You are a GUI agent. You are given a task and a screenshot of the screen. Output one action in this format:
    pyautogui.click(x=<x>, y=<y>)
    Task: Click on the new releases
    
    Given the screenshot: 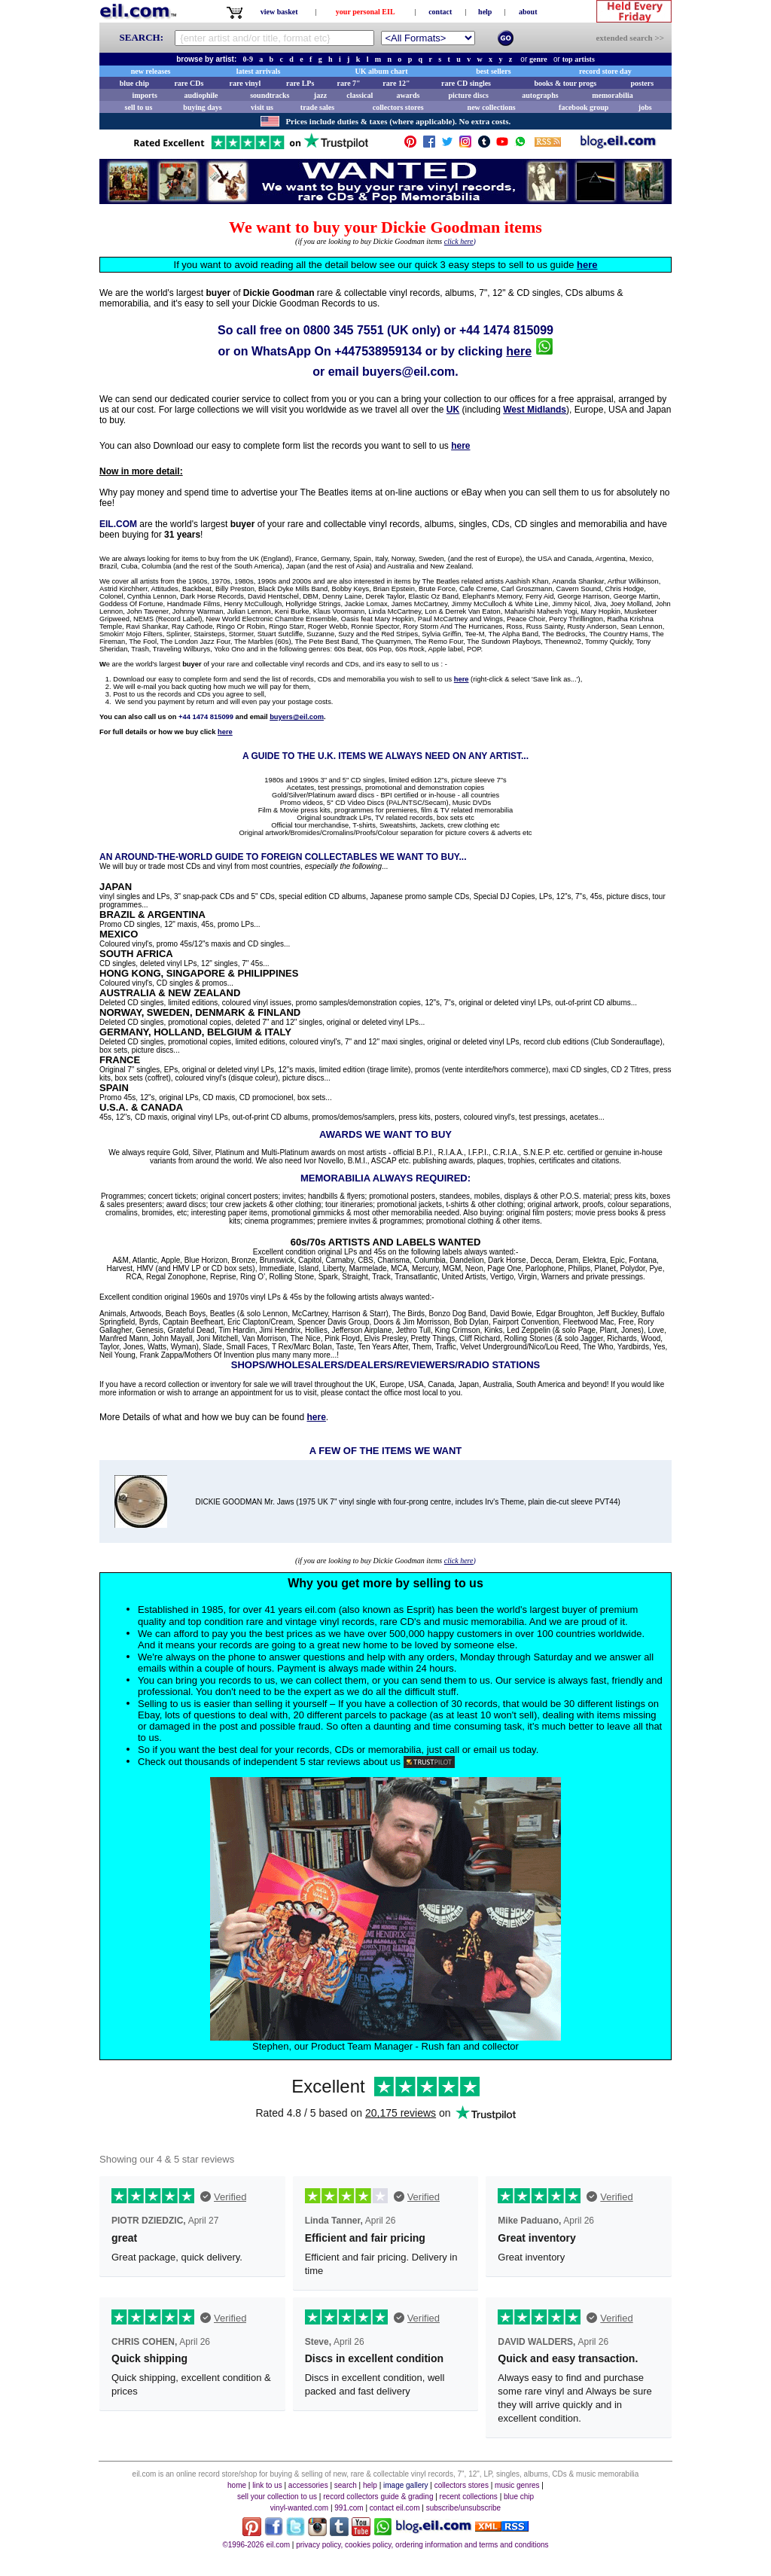 What is the action you would take?
    pyautogui.click(x=151, y=71)
    